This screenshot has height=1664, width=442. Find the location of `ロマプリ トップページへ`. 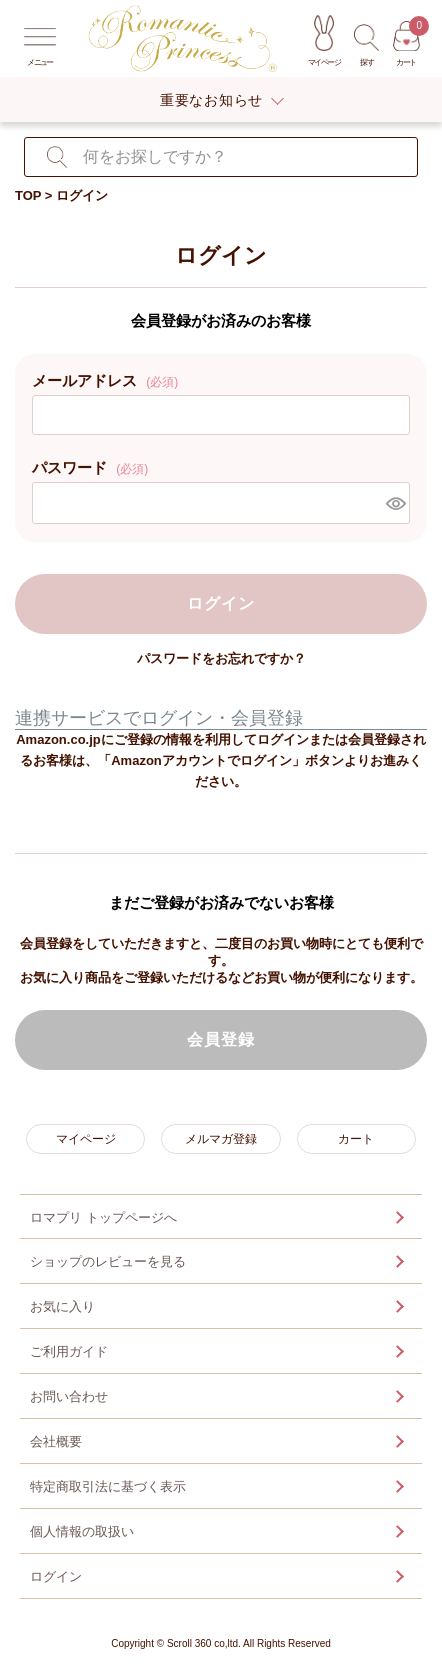

ロマプリ トップページへ is located at coordinates (103, 1217).